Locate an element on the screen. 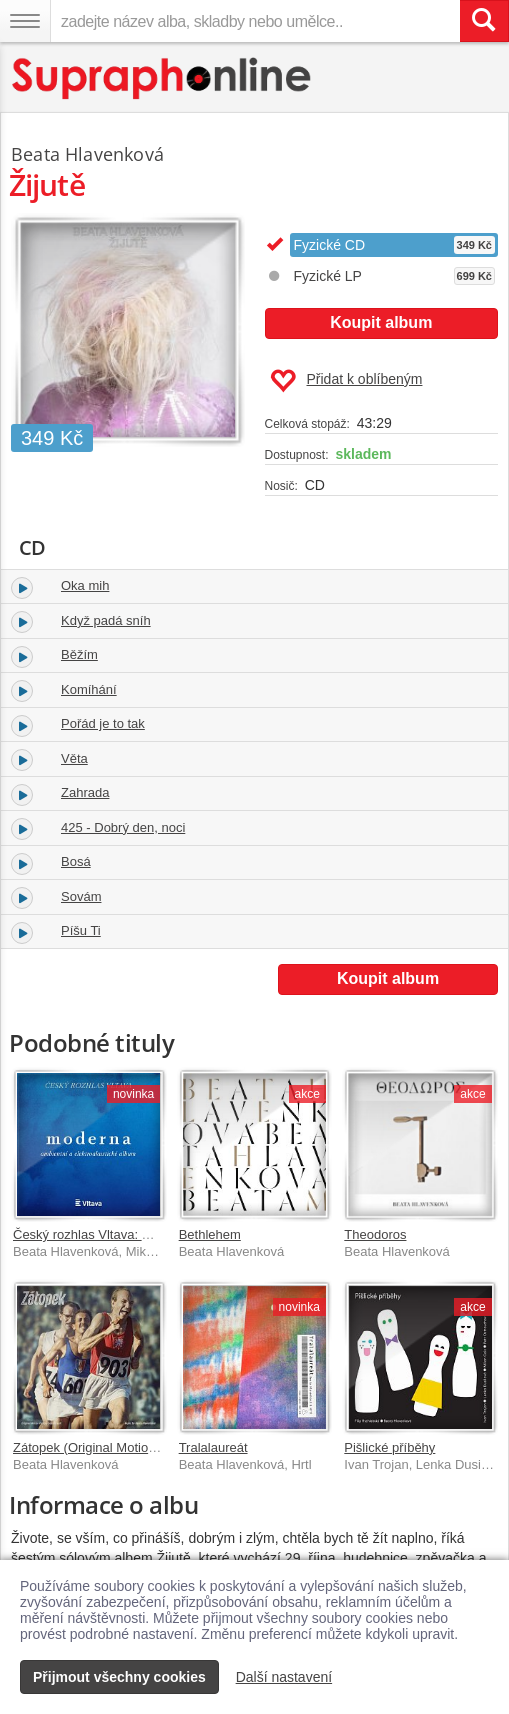 This screenshot has height=1714, width=509. Pišlické příběhy is located at coordinates (389, 1447).